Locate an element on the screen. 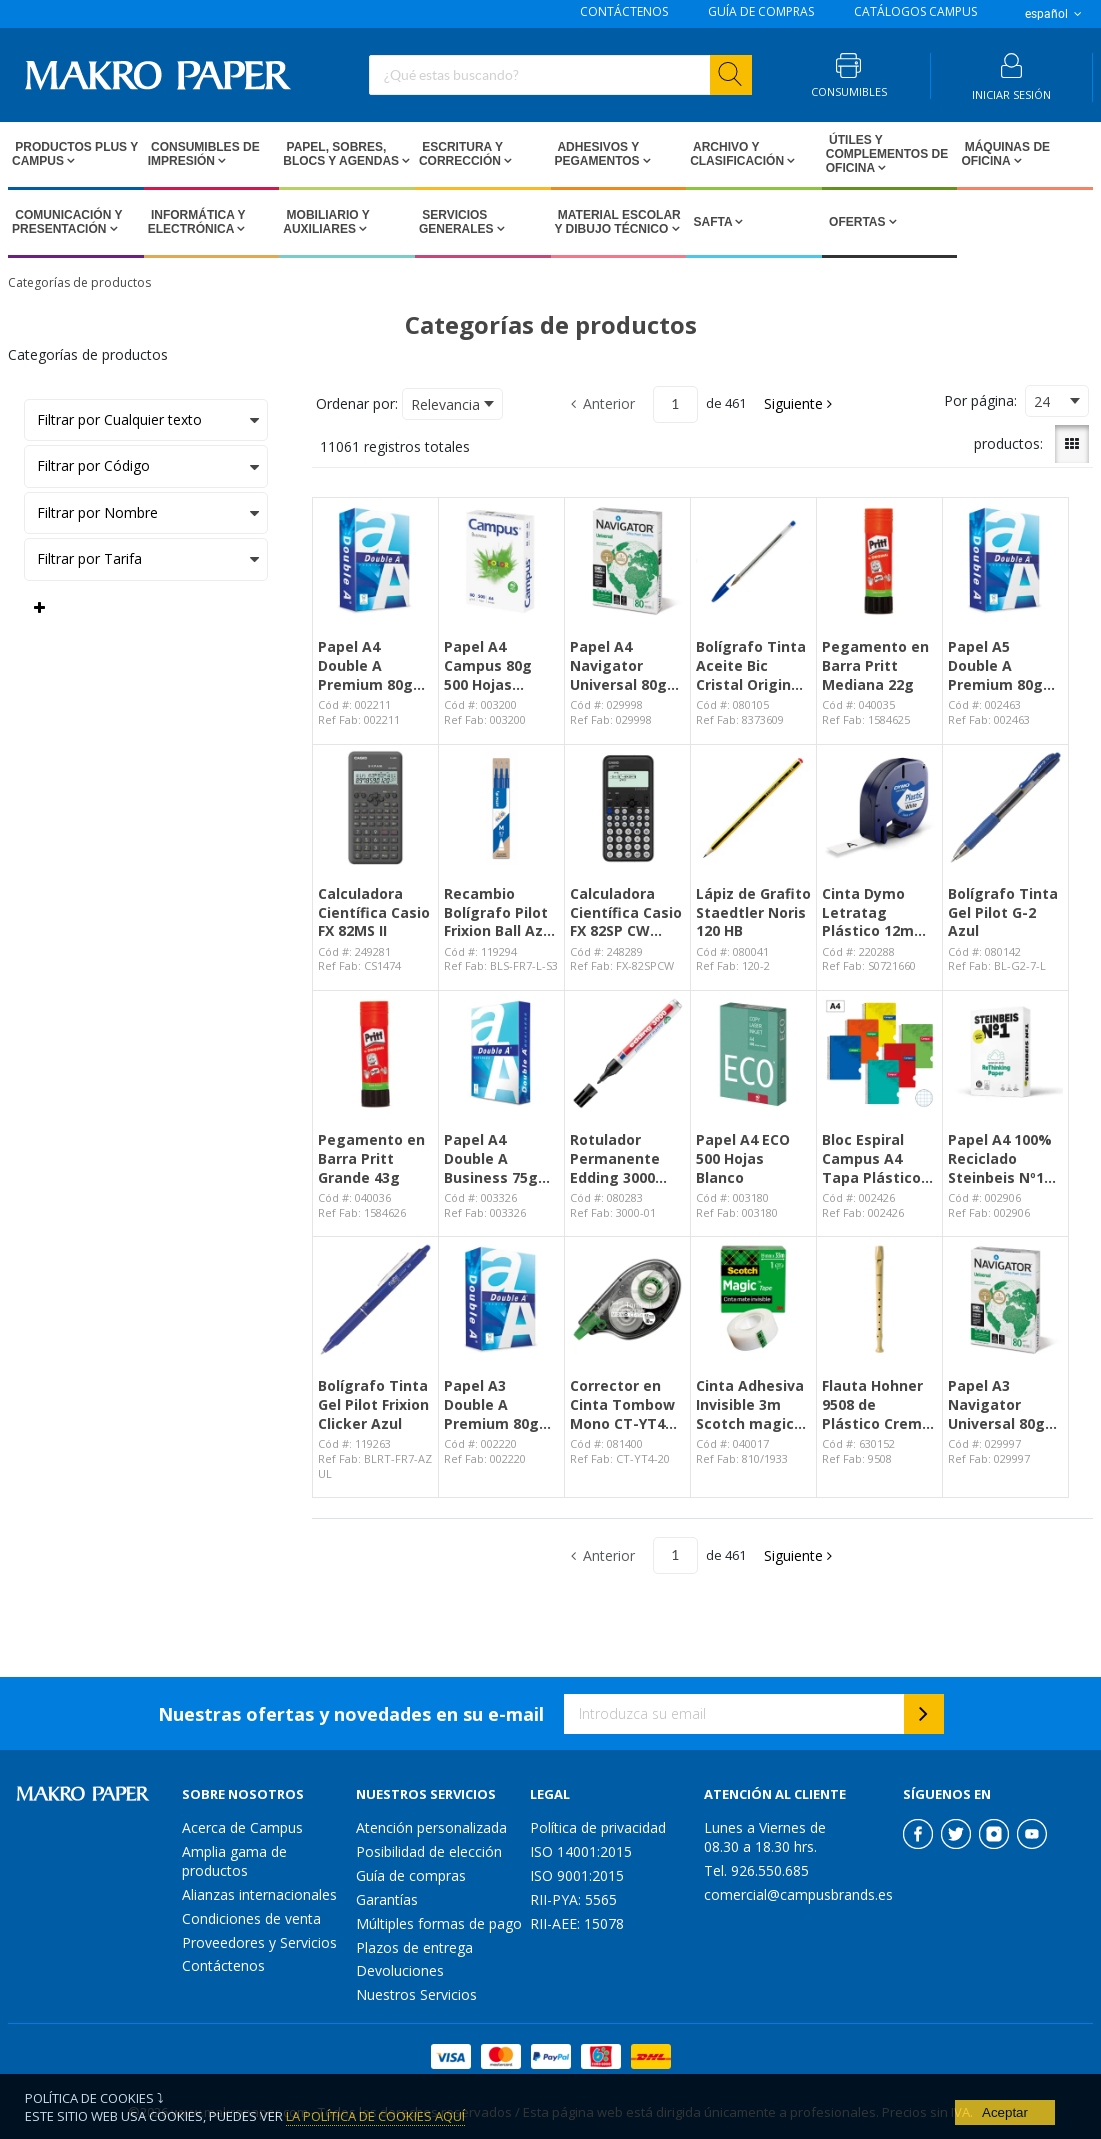 The width and height of the screenshot is (1101, 2139). Lunes a Viernes de is located at coordinates (765, 1827).